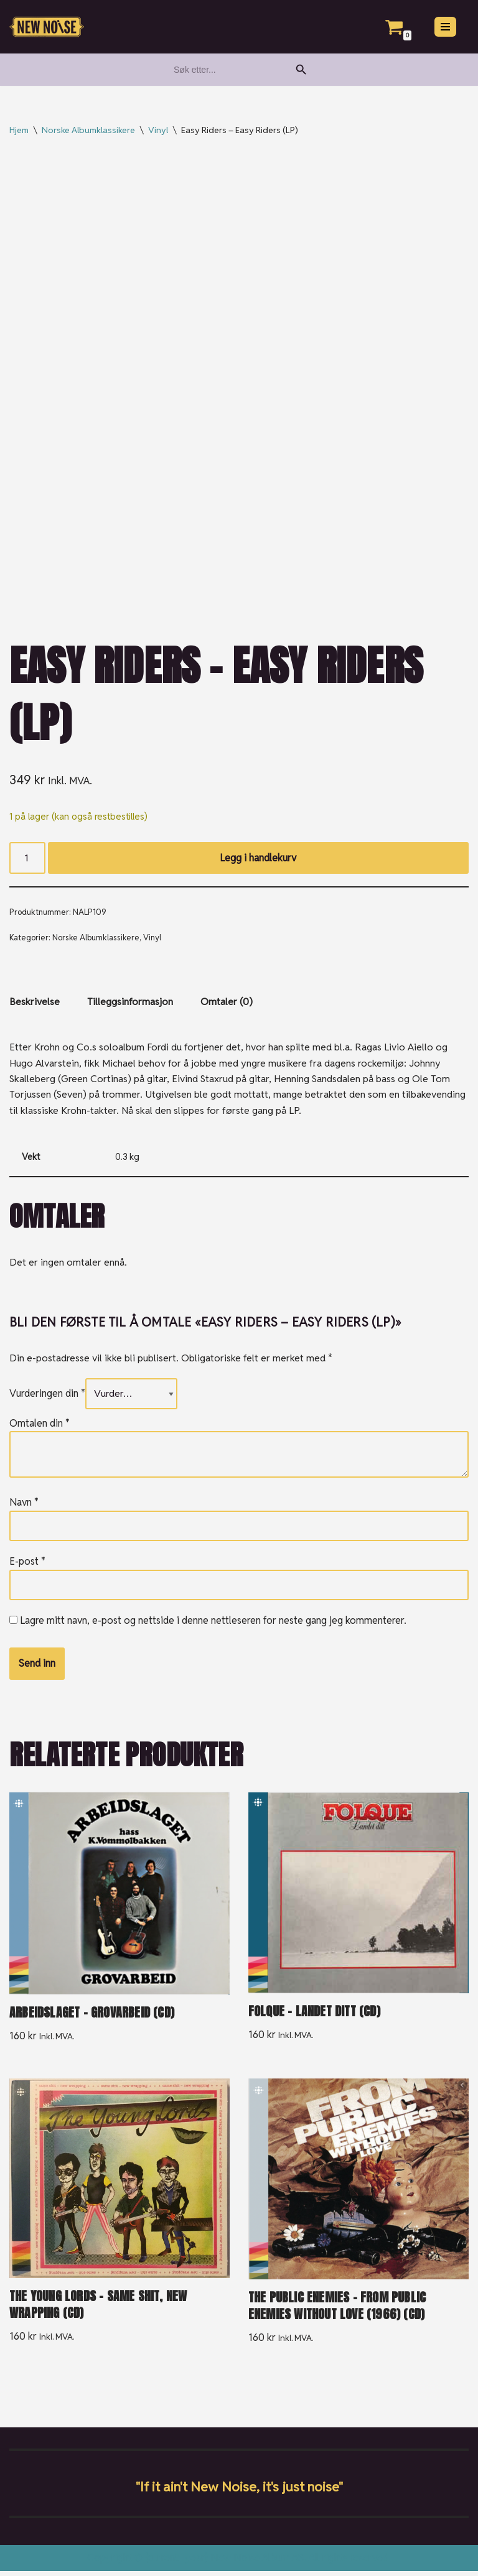  What do you see at coordinates (46, 27) in the screenshot?
I see `[New Noise If it ain't New Noise, it's just noise!]` at bounding box center [46, 27].